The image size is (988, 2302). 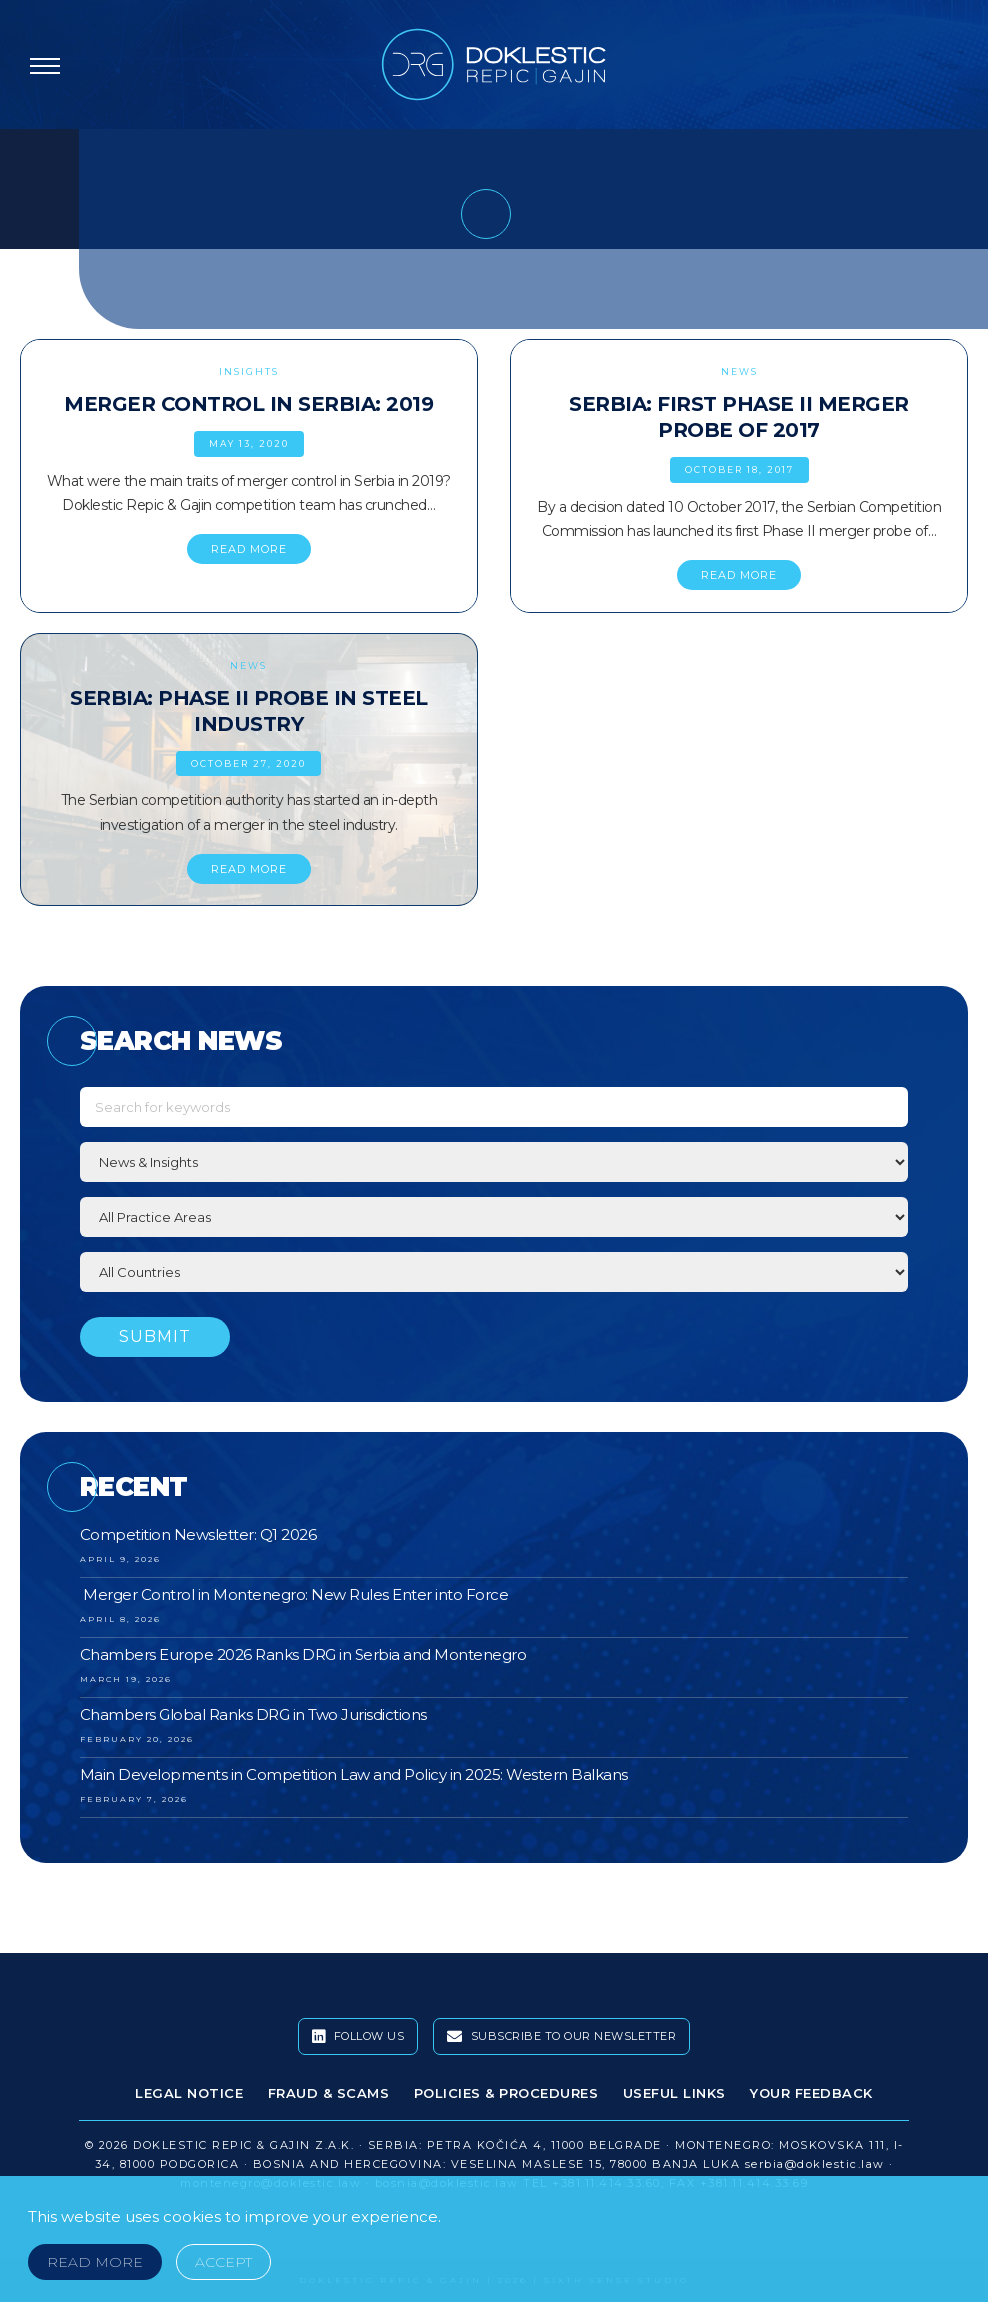 I want to click on Main Developments in Competition Law and Policy in 2025: Western Balkans, so click(x=354, y=1774).